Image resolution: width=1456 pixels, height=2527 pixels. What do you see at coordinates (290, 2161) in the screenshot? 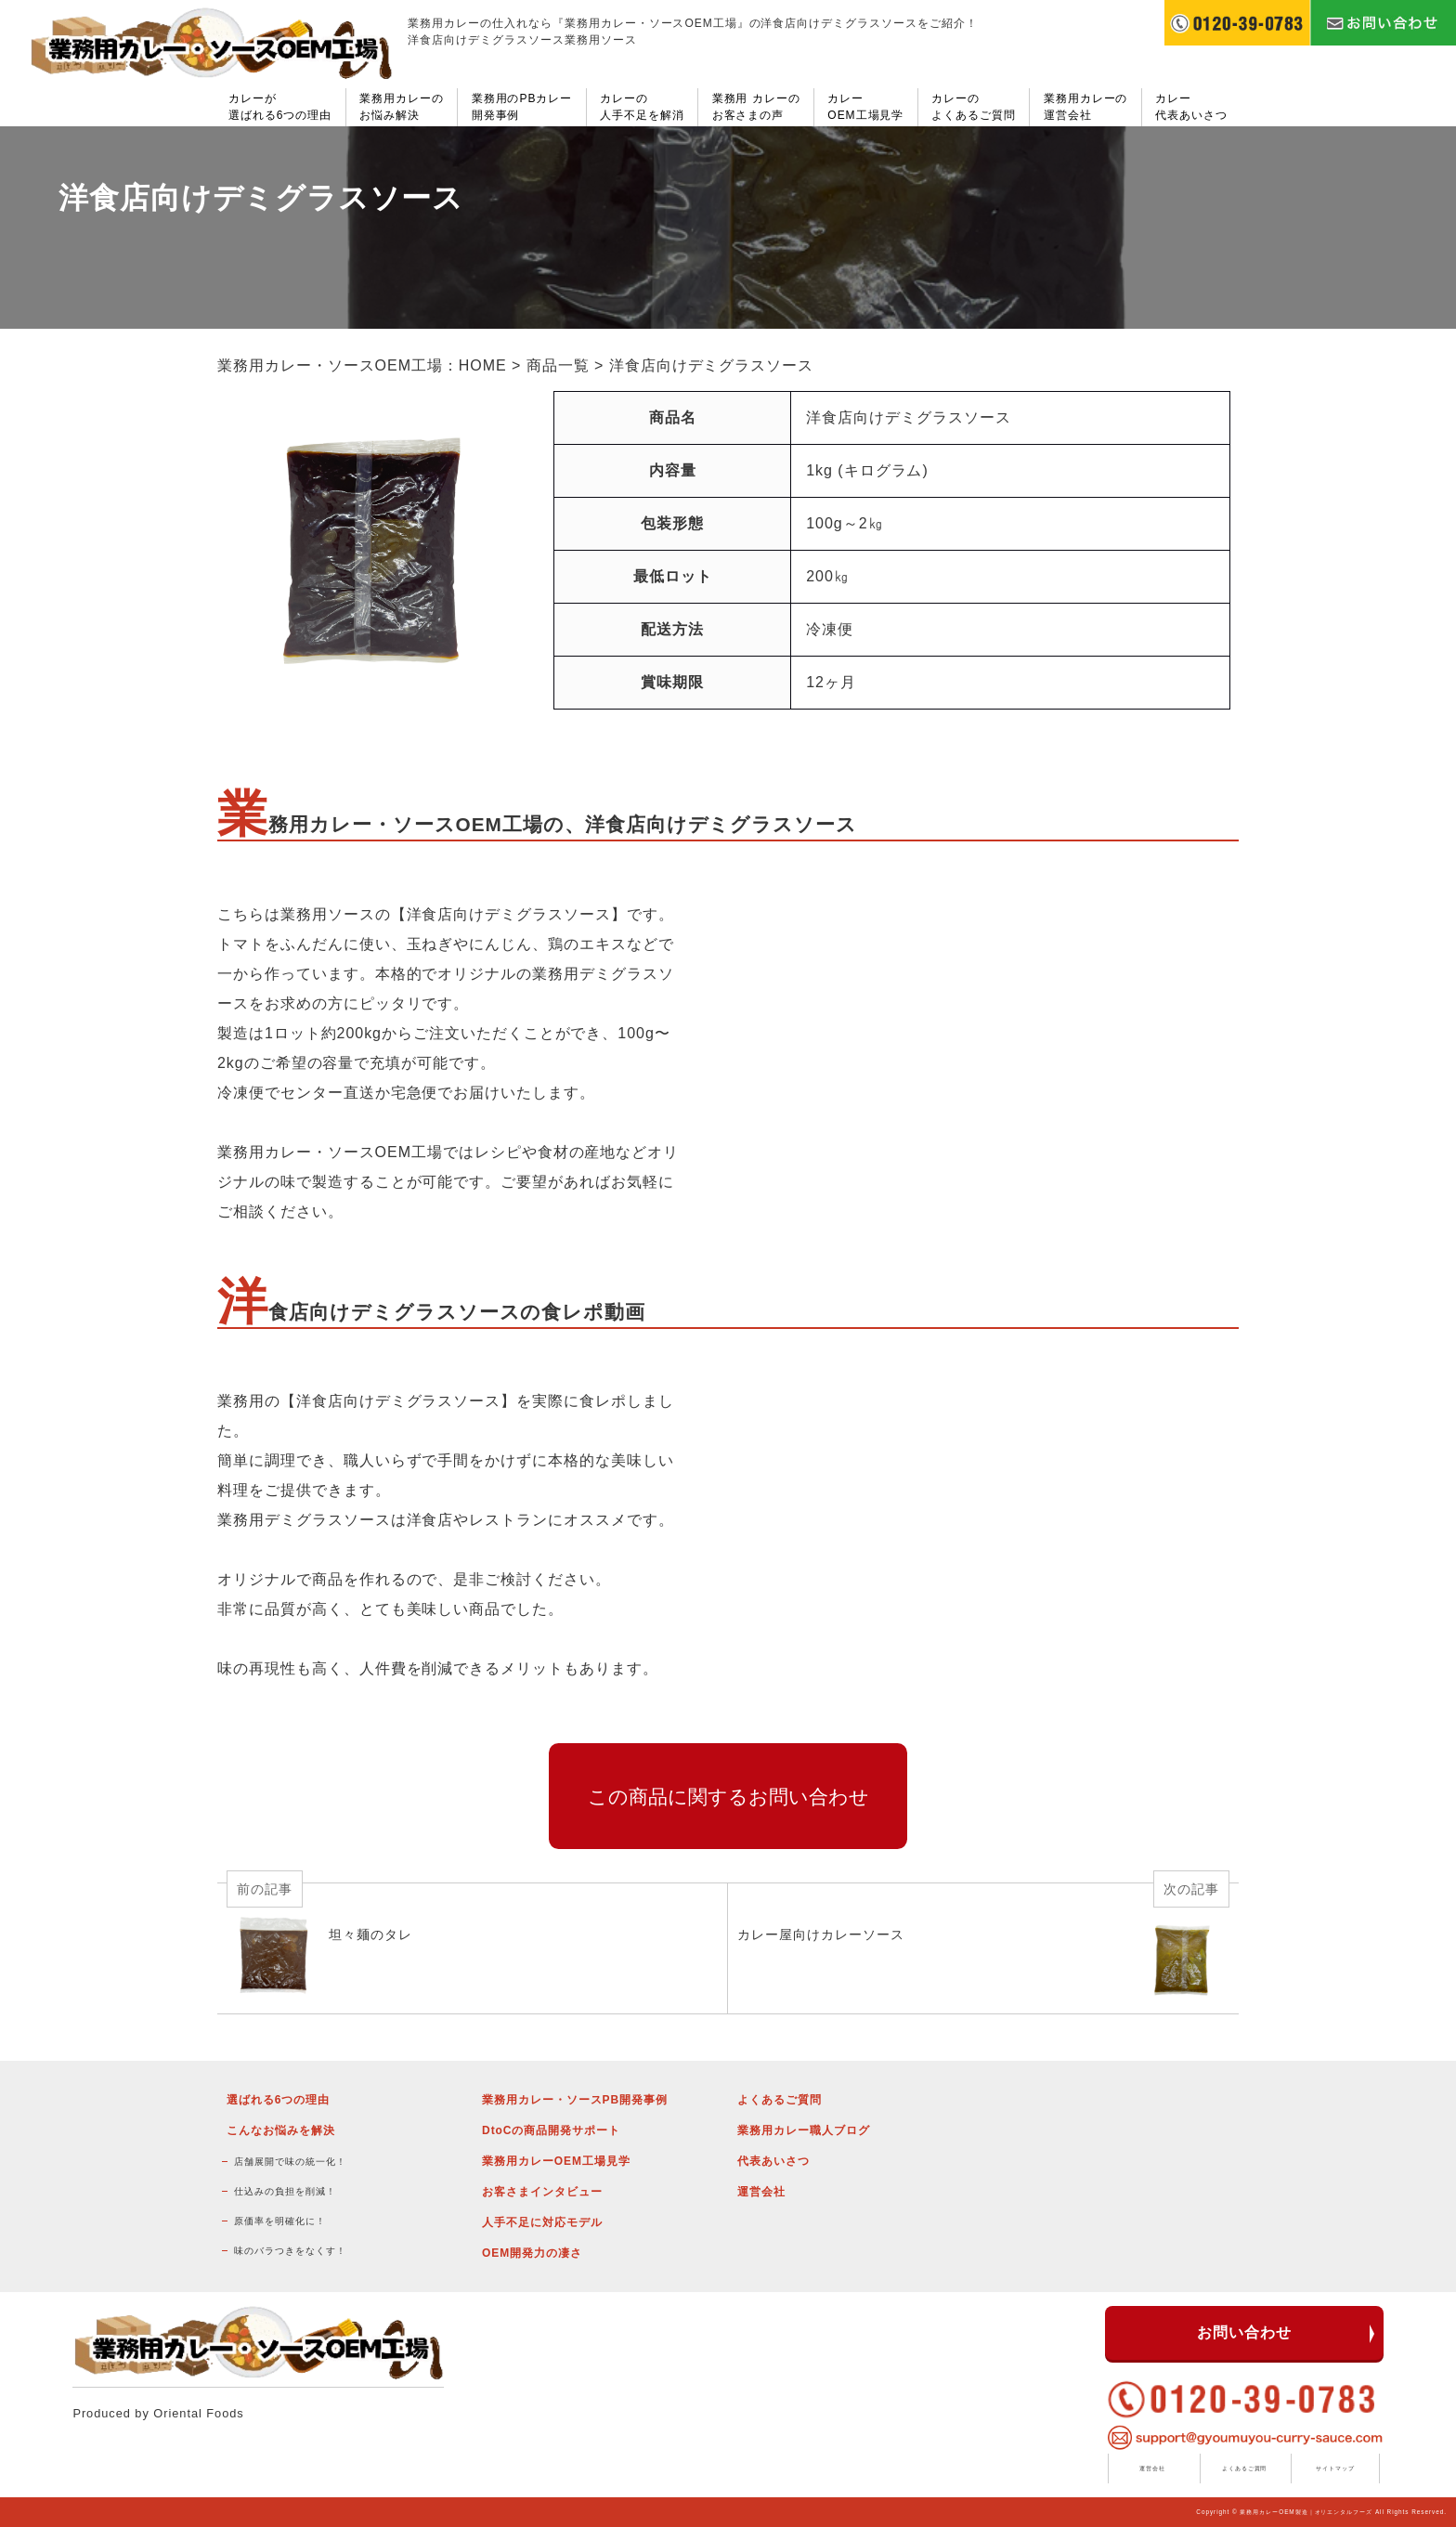
I see `店舗展開で味の統一化！` at bounding box center [290, 2161].